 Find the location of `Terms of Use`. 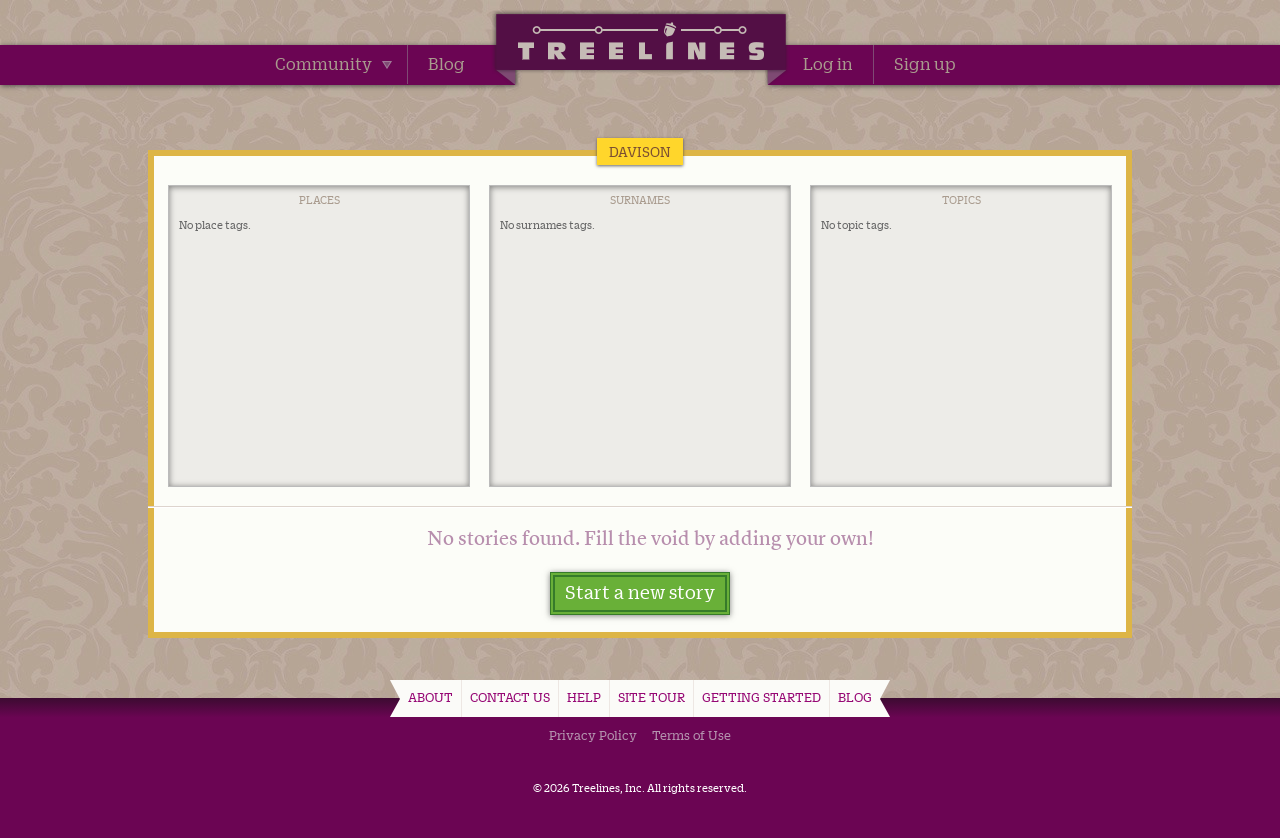

Terms of Use is located at coordinates (691, 735).